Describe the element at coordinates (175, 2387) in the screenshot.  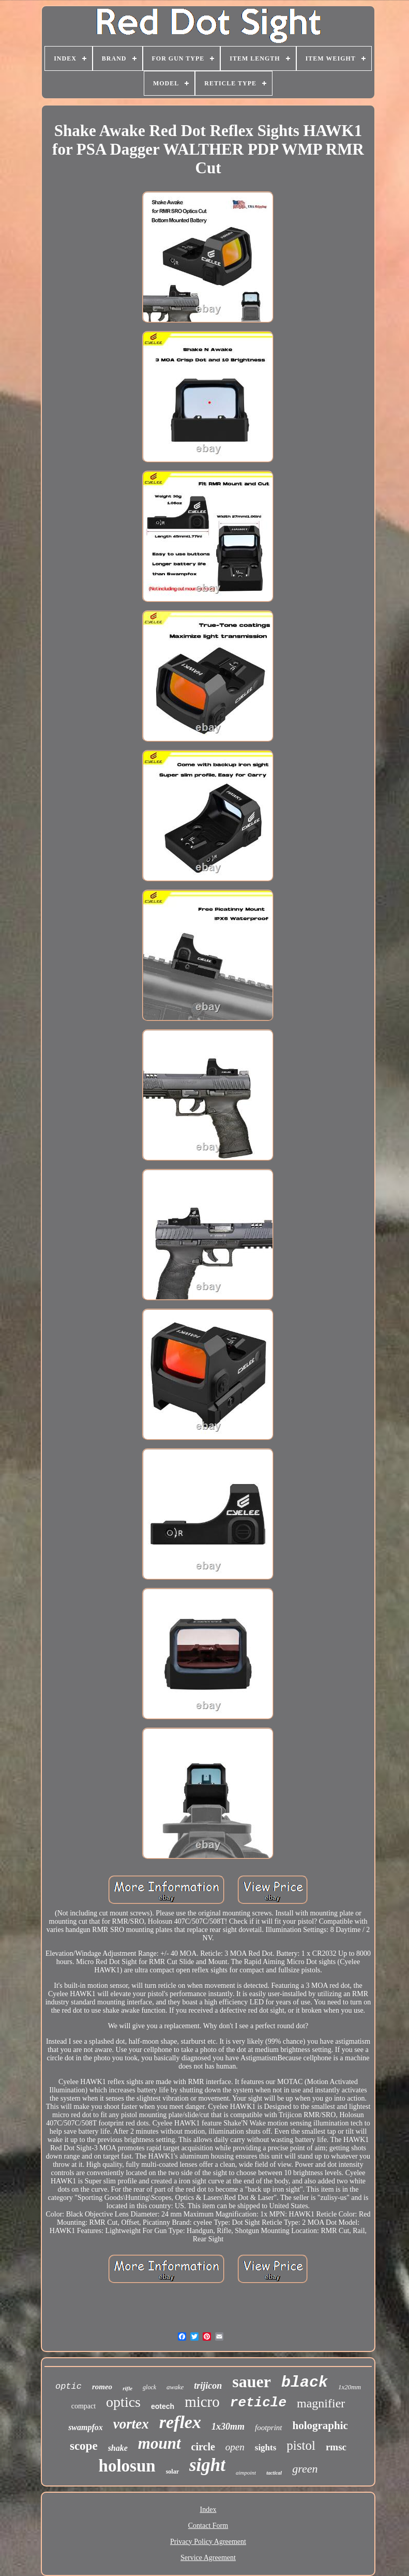
I see `awake` at that location.